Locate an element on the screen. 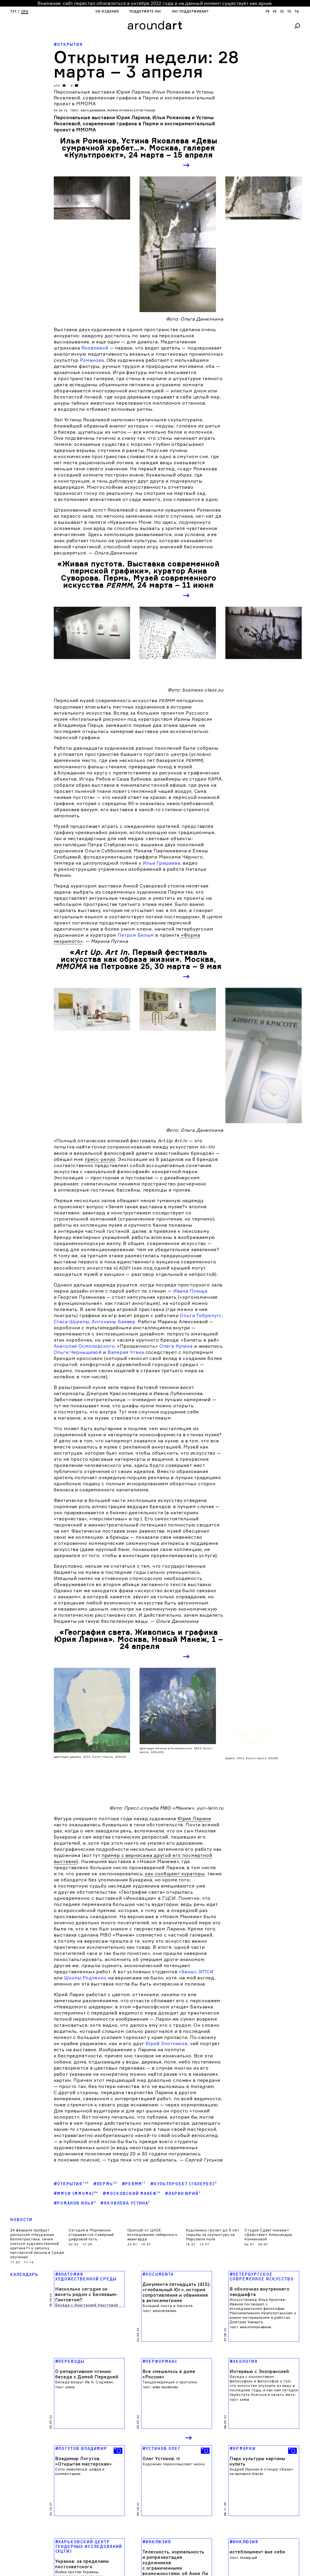 The image size is (310, 2576). #PERMM is located at coordinates (134, 2025).